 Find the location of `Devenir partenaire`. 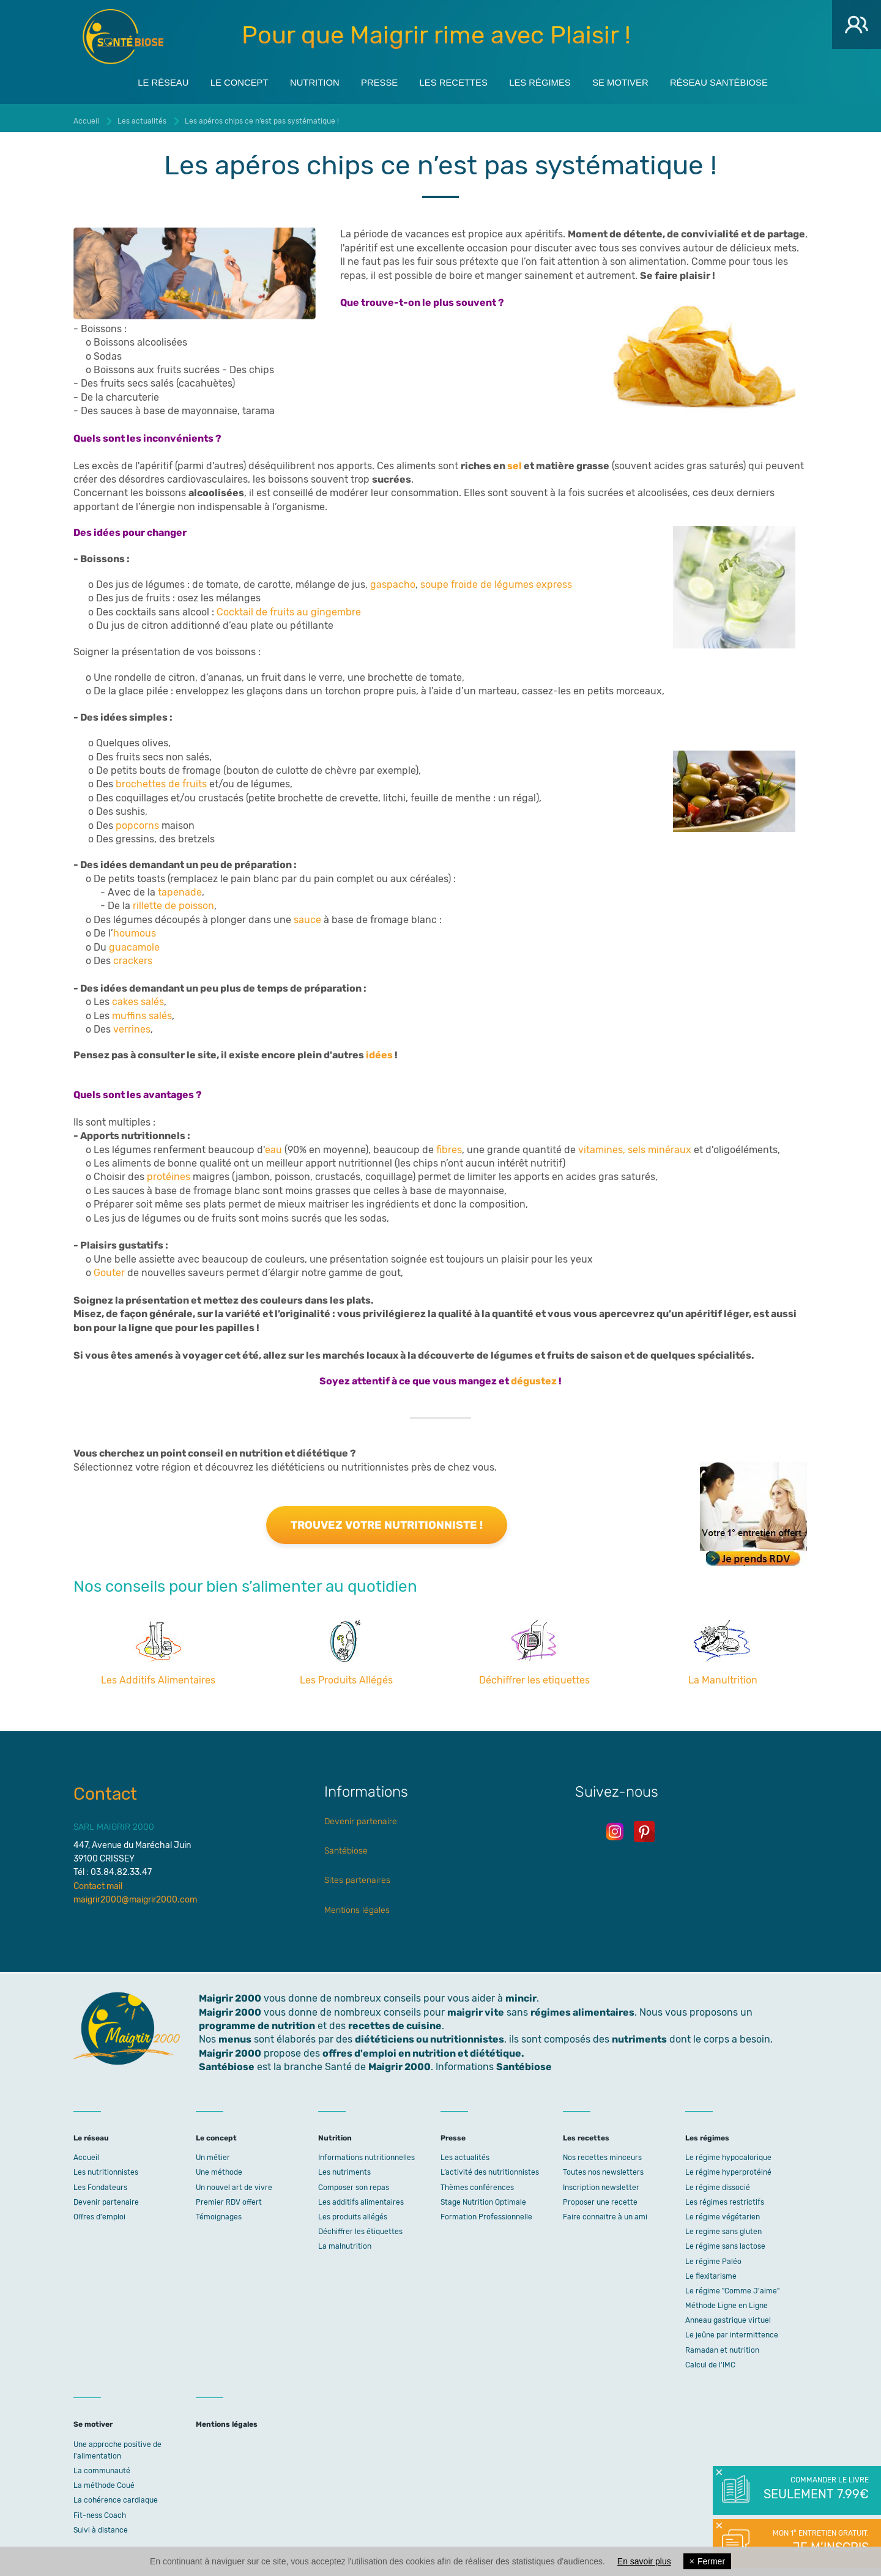

Devenir partenaire is located at coordinates (360, 1816).